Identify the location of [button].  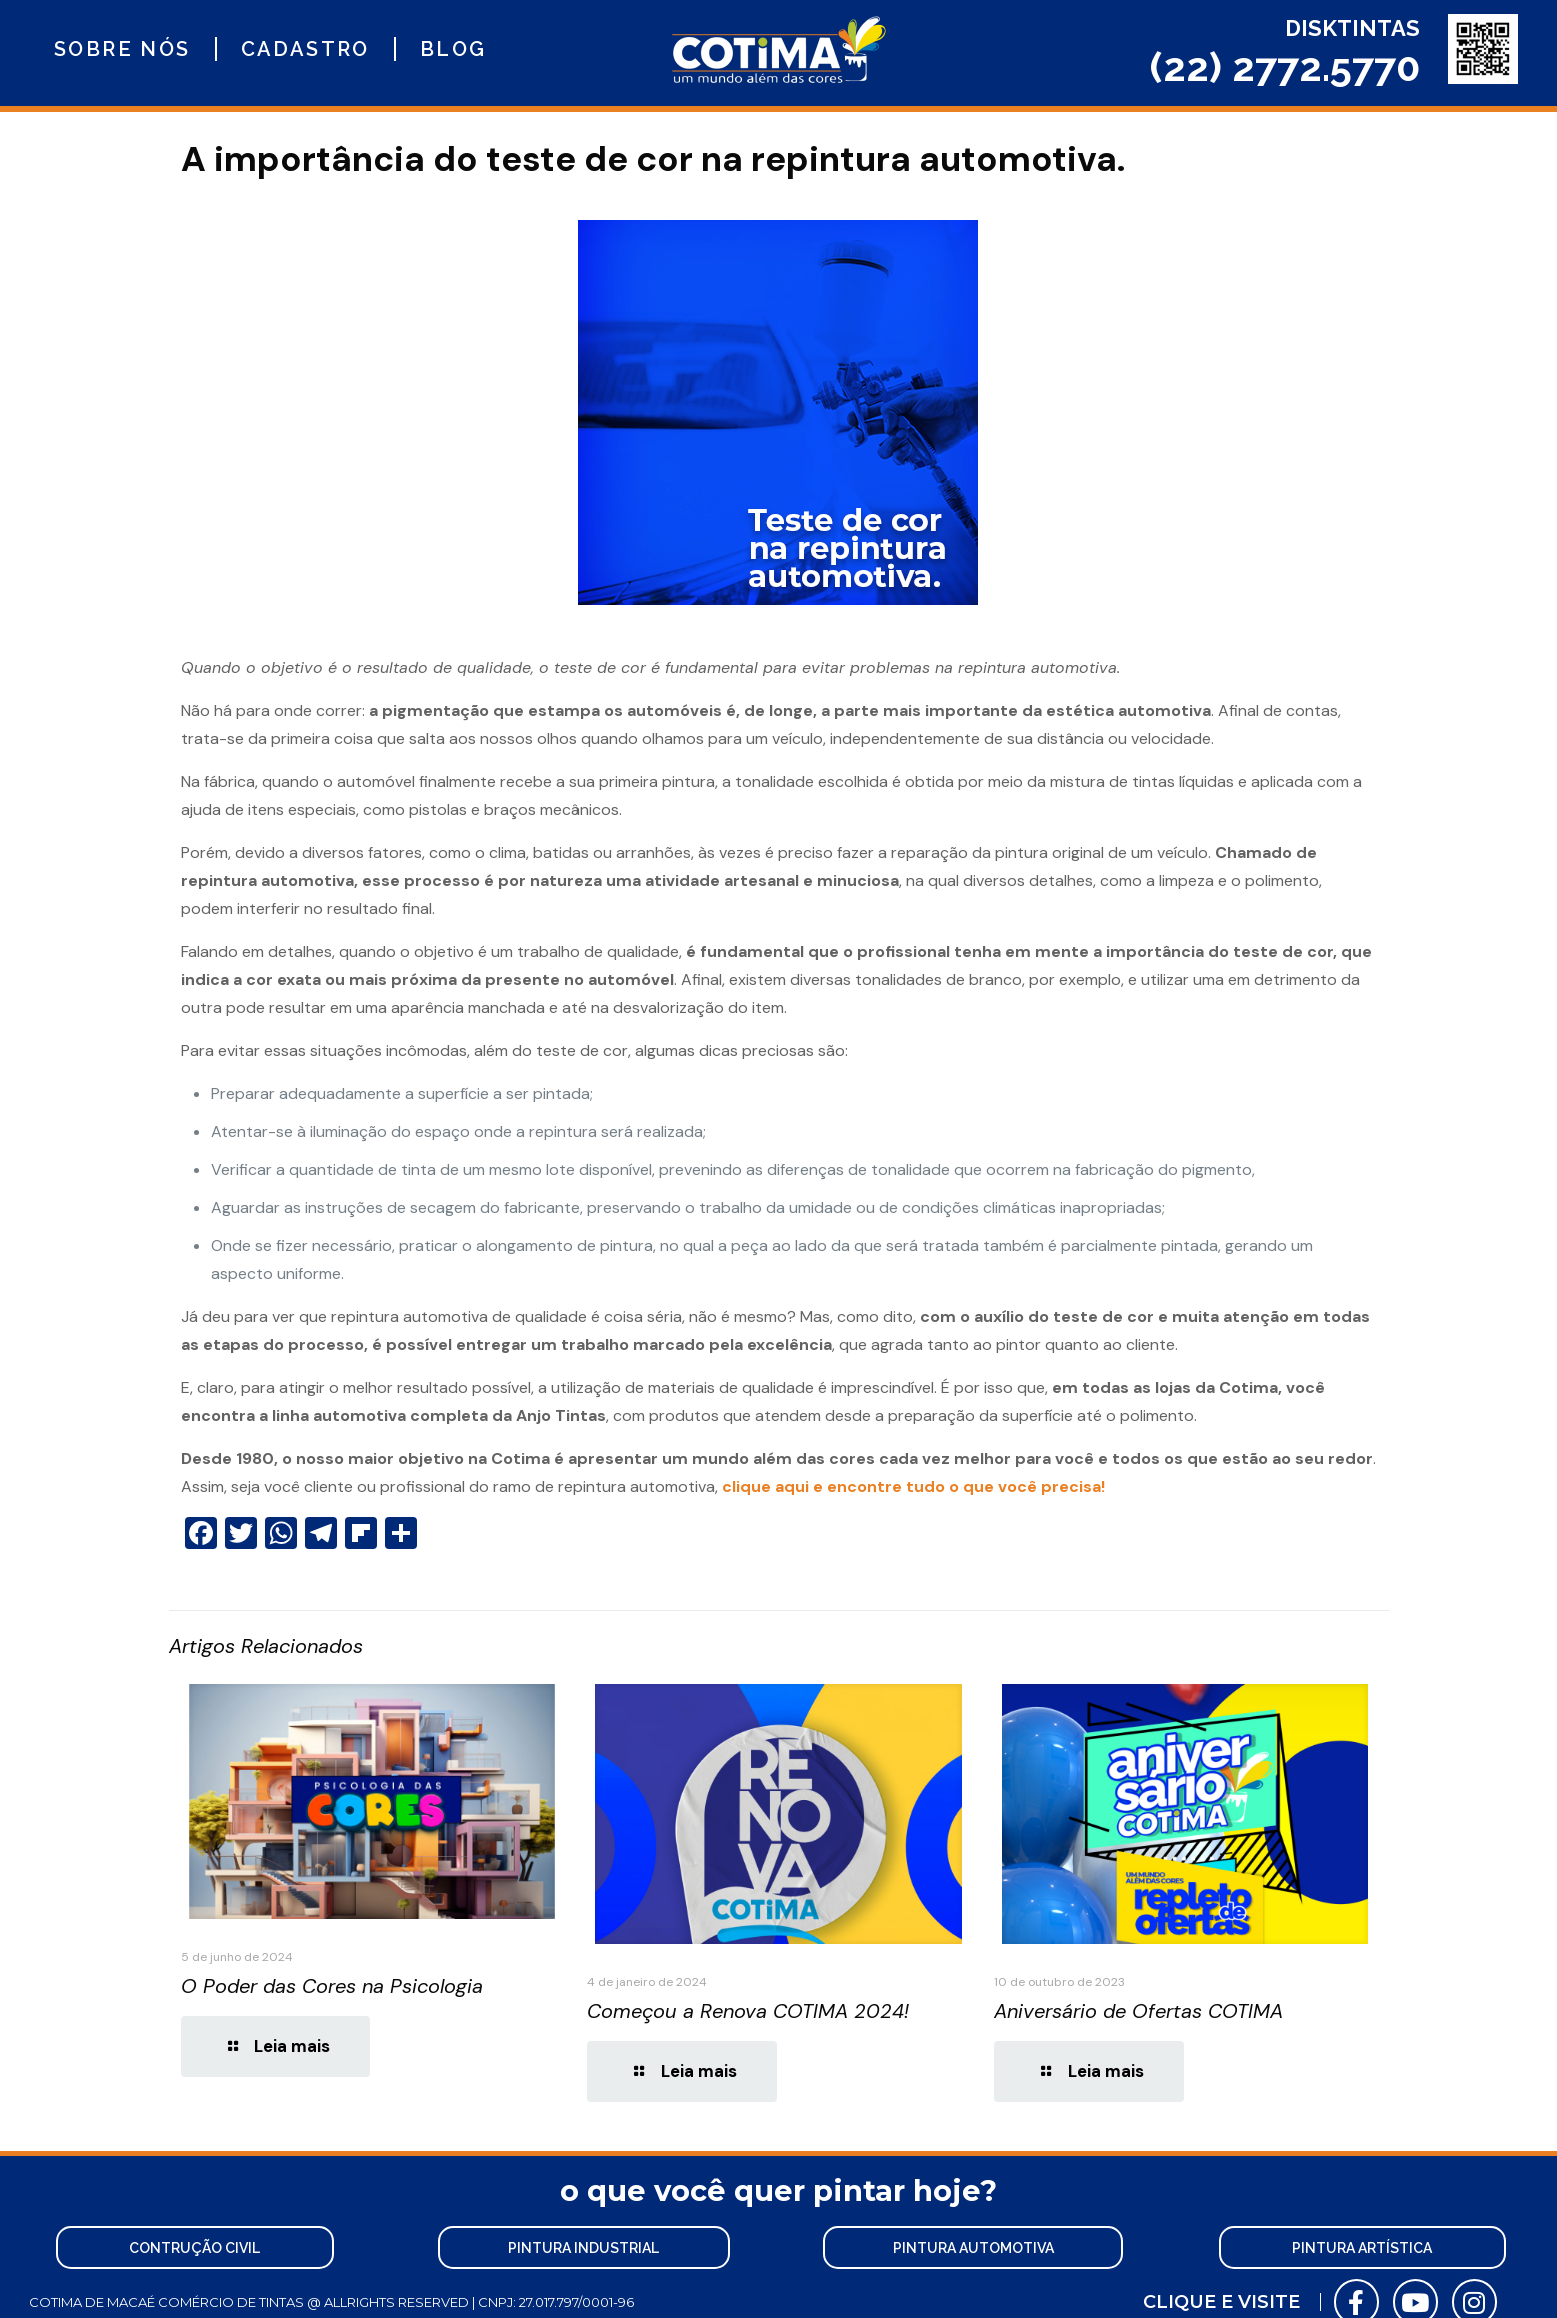
(194, 2245).